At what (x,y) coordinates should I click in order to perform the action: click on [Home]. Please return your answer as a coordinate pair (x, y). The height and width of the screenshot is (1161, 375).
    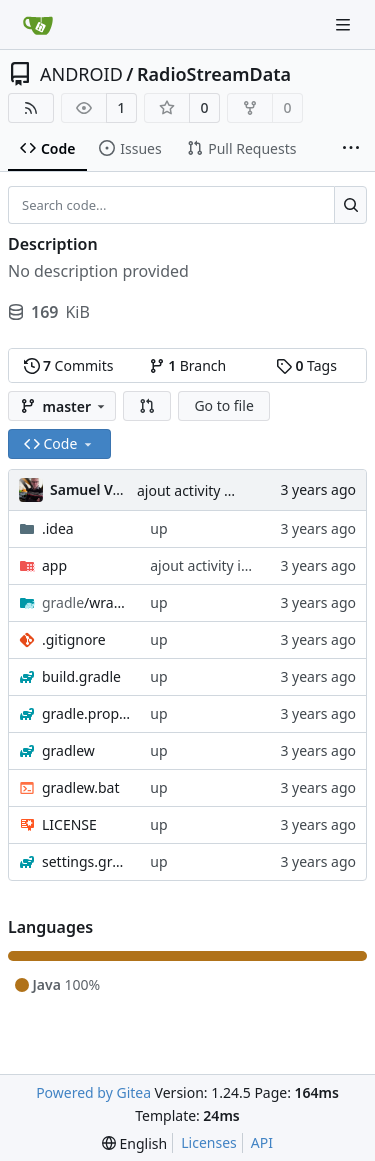
    Looking at the image, I should click on (38, 25).